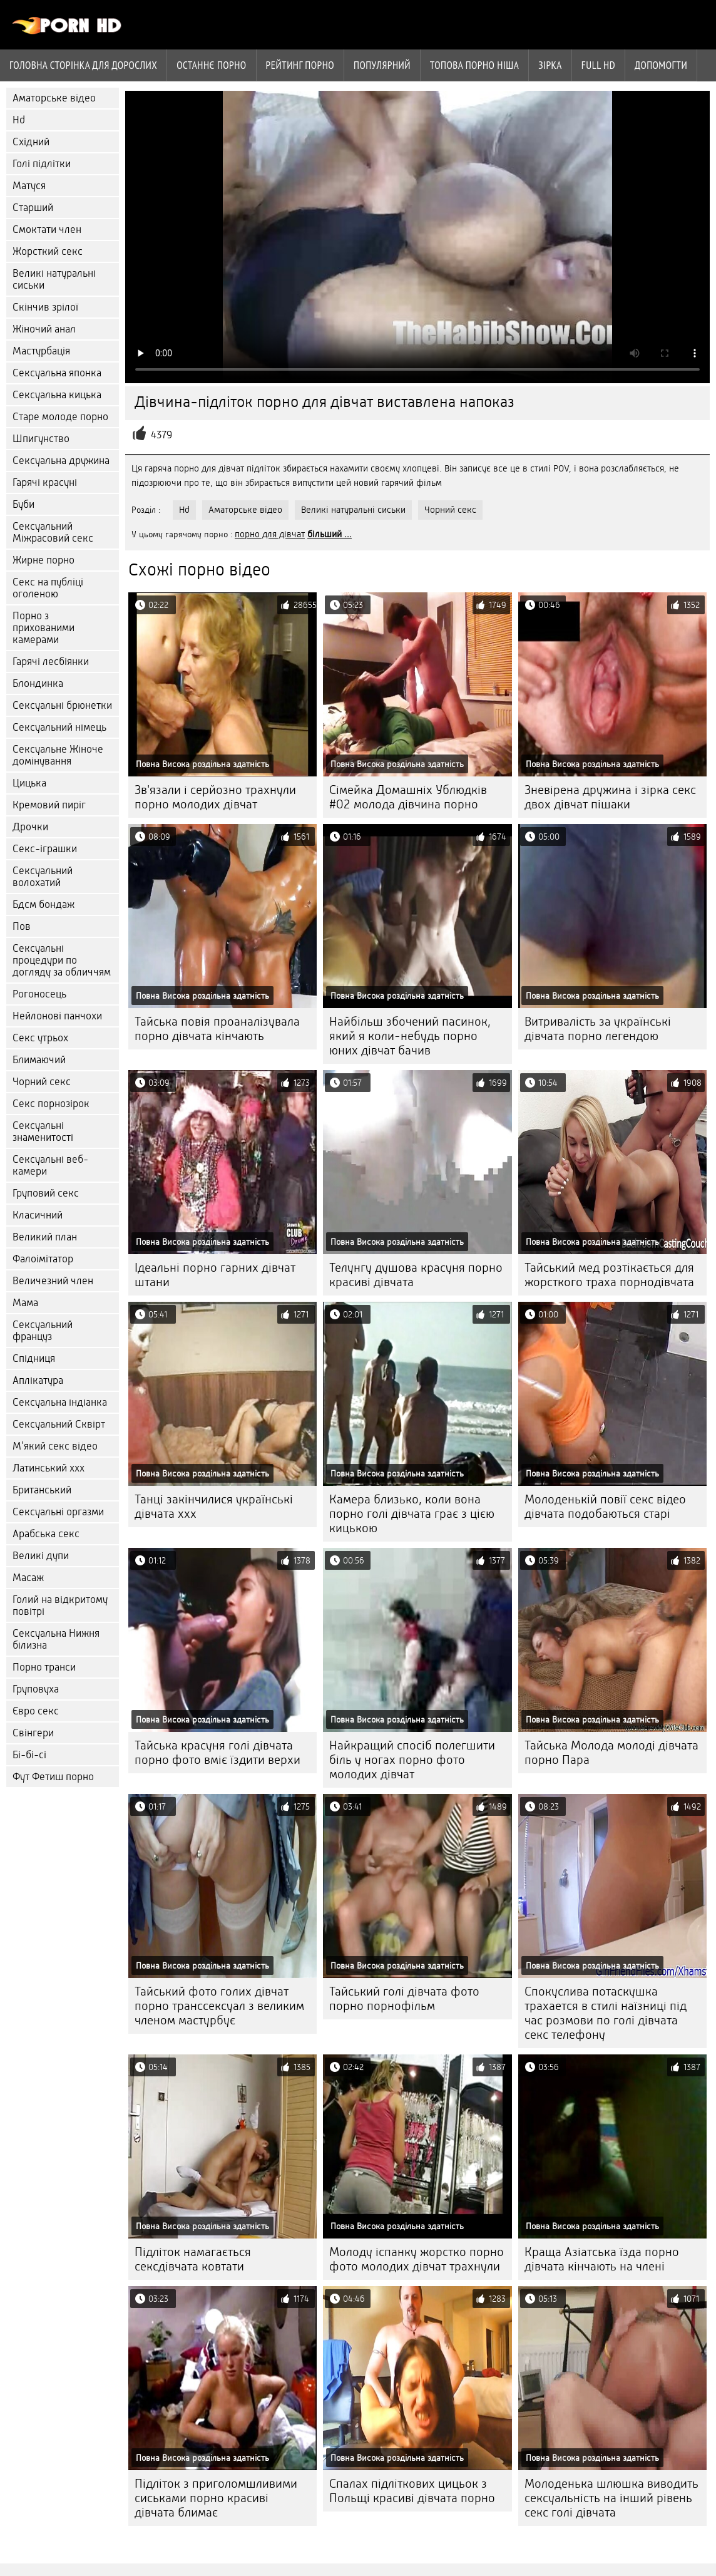 The height and width of the screenshot is (2576, 716). Describe the element at coordinates (611, 1752) in the screenshot. I see `Тайська Молода молоді дівчата порно Пара` at that location.